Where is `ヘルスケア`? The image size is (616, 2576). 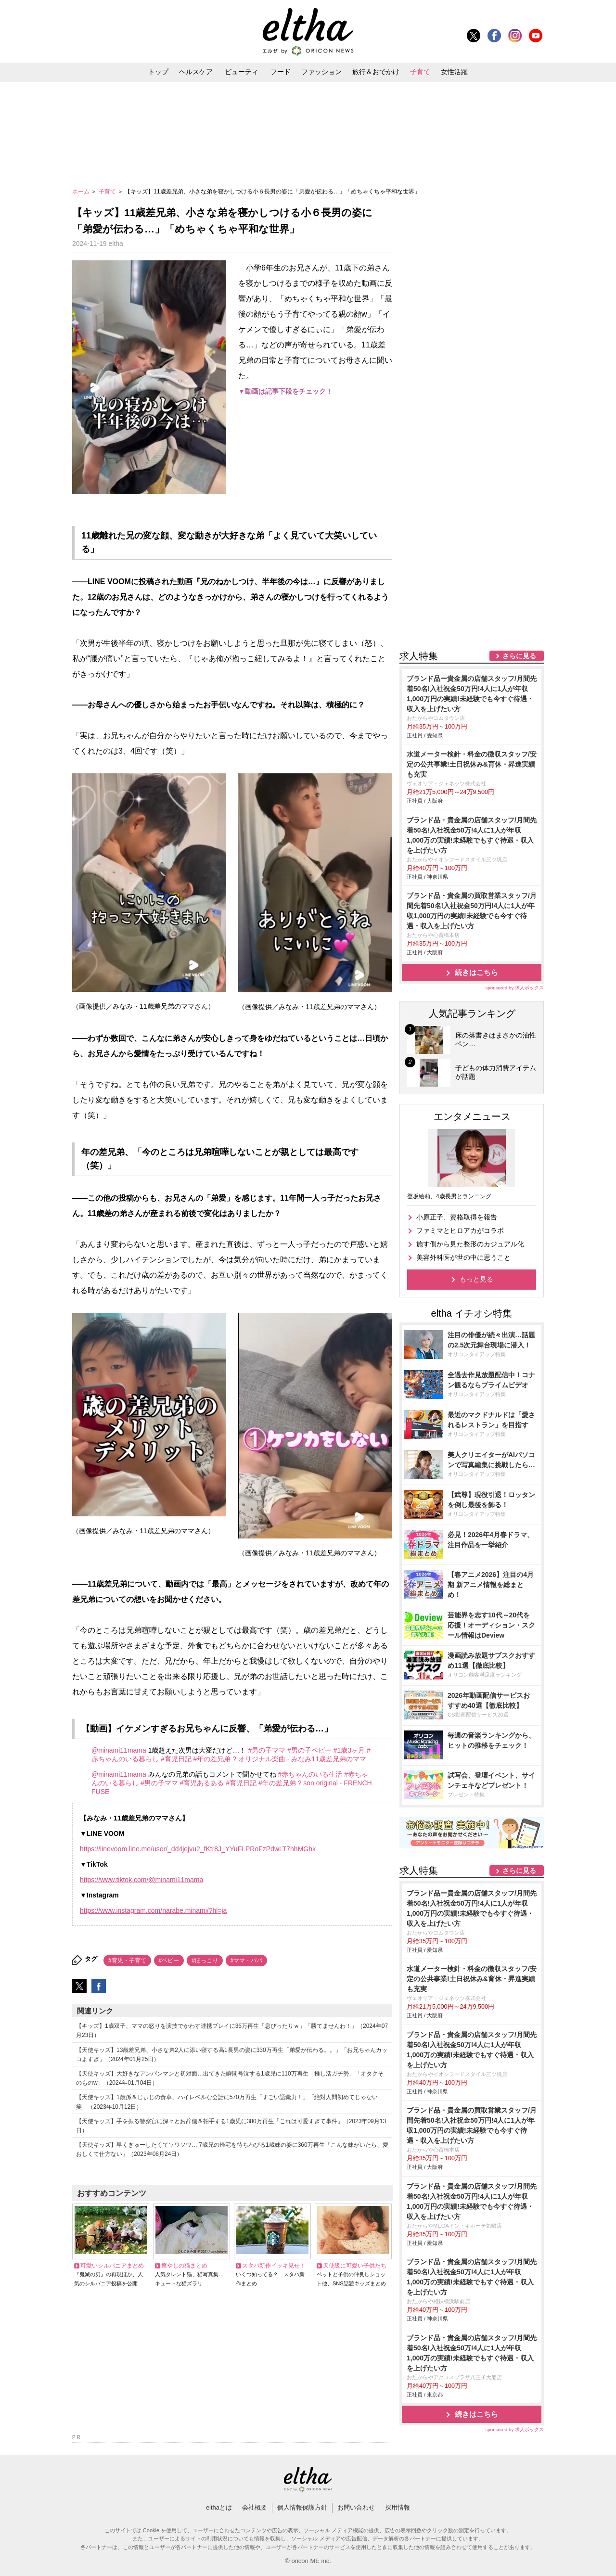 ヘルスケア is located at coordinates (196, 72).